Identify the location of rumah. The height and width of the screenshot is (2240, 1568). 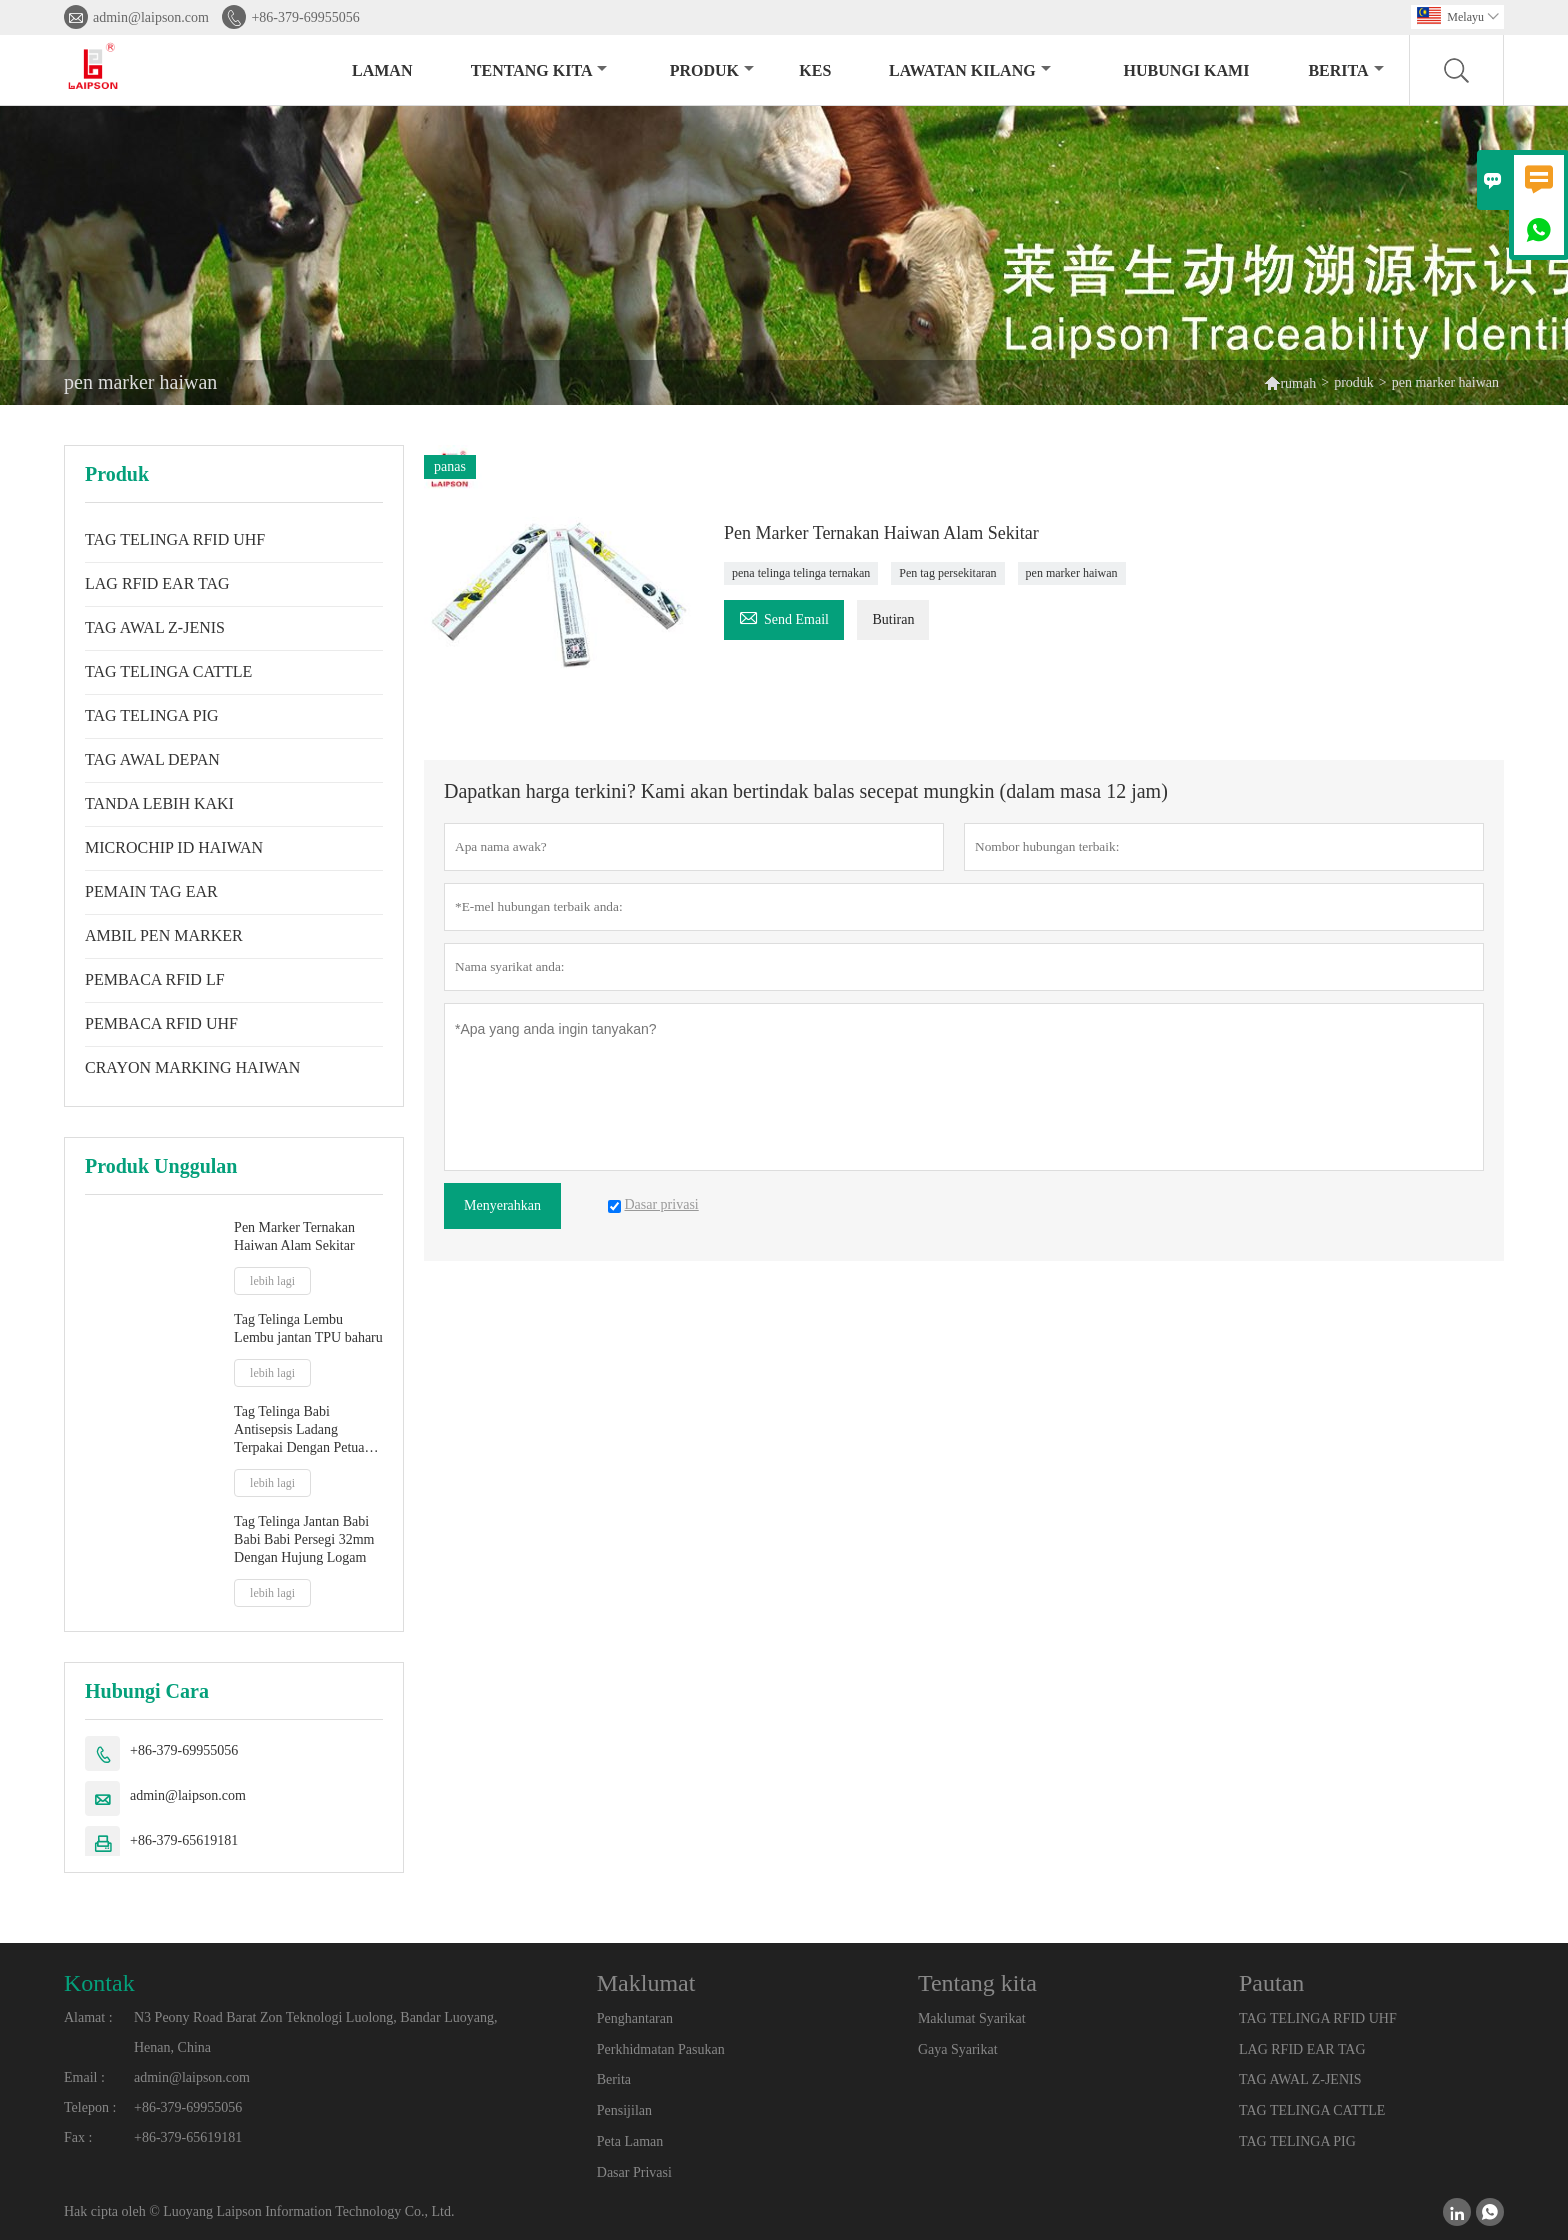
(1298, 383).